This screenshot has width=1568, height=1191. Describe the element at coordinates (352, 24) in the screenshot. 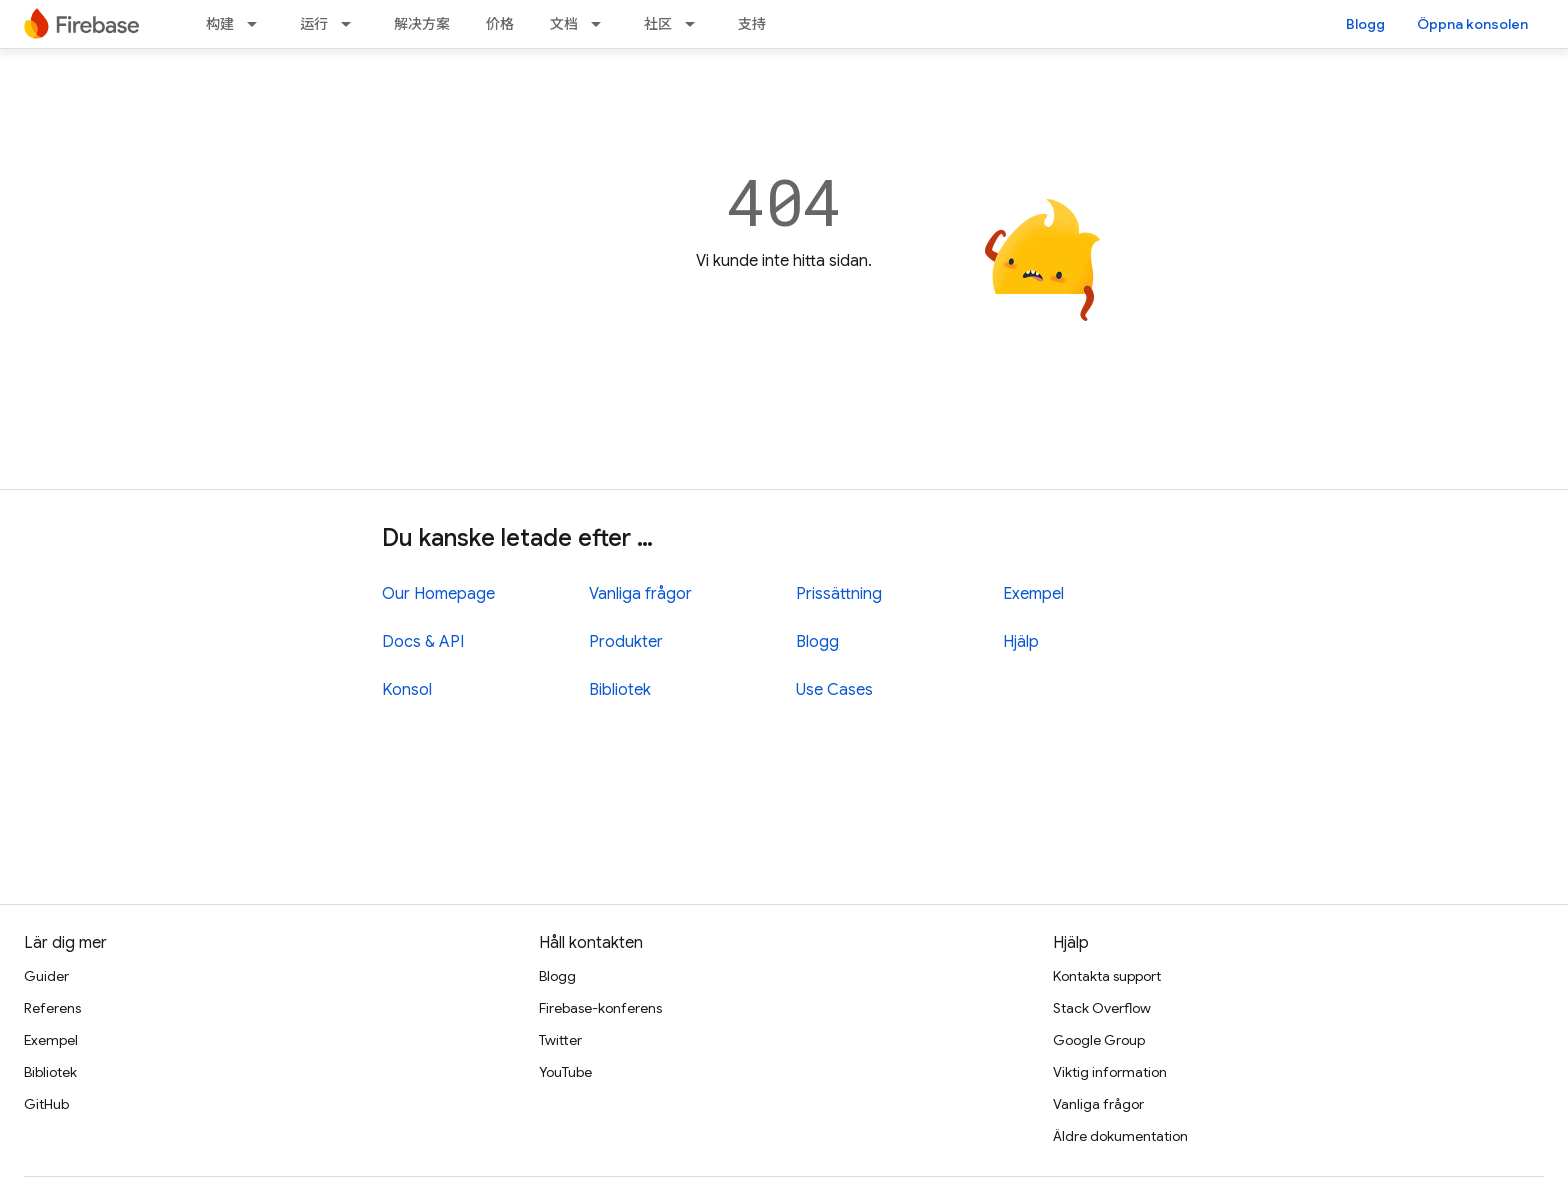

I see `[Dropdown menu for 运行]` at that location.